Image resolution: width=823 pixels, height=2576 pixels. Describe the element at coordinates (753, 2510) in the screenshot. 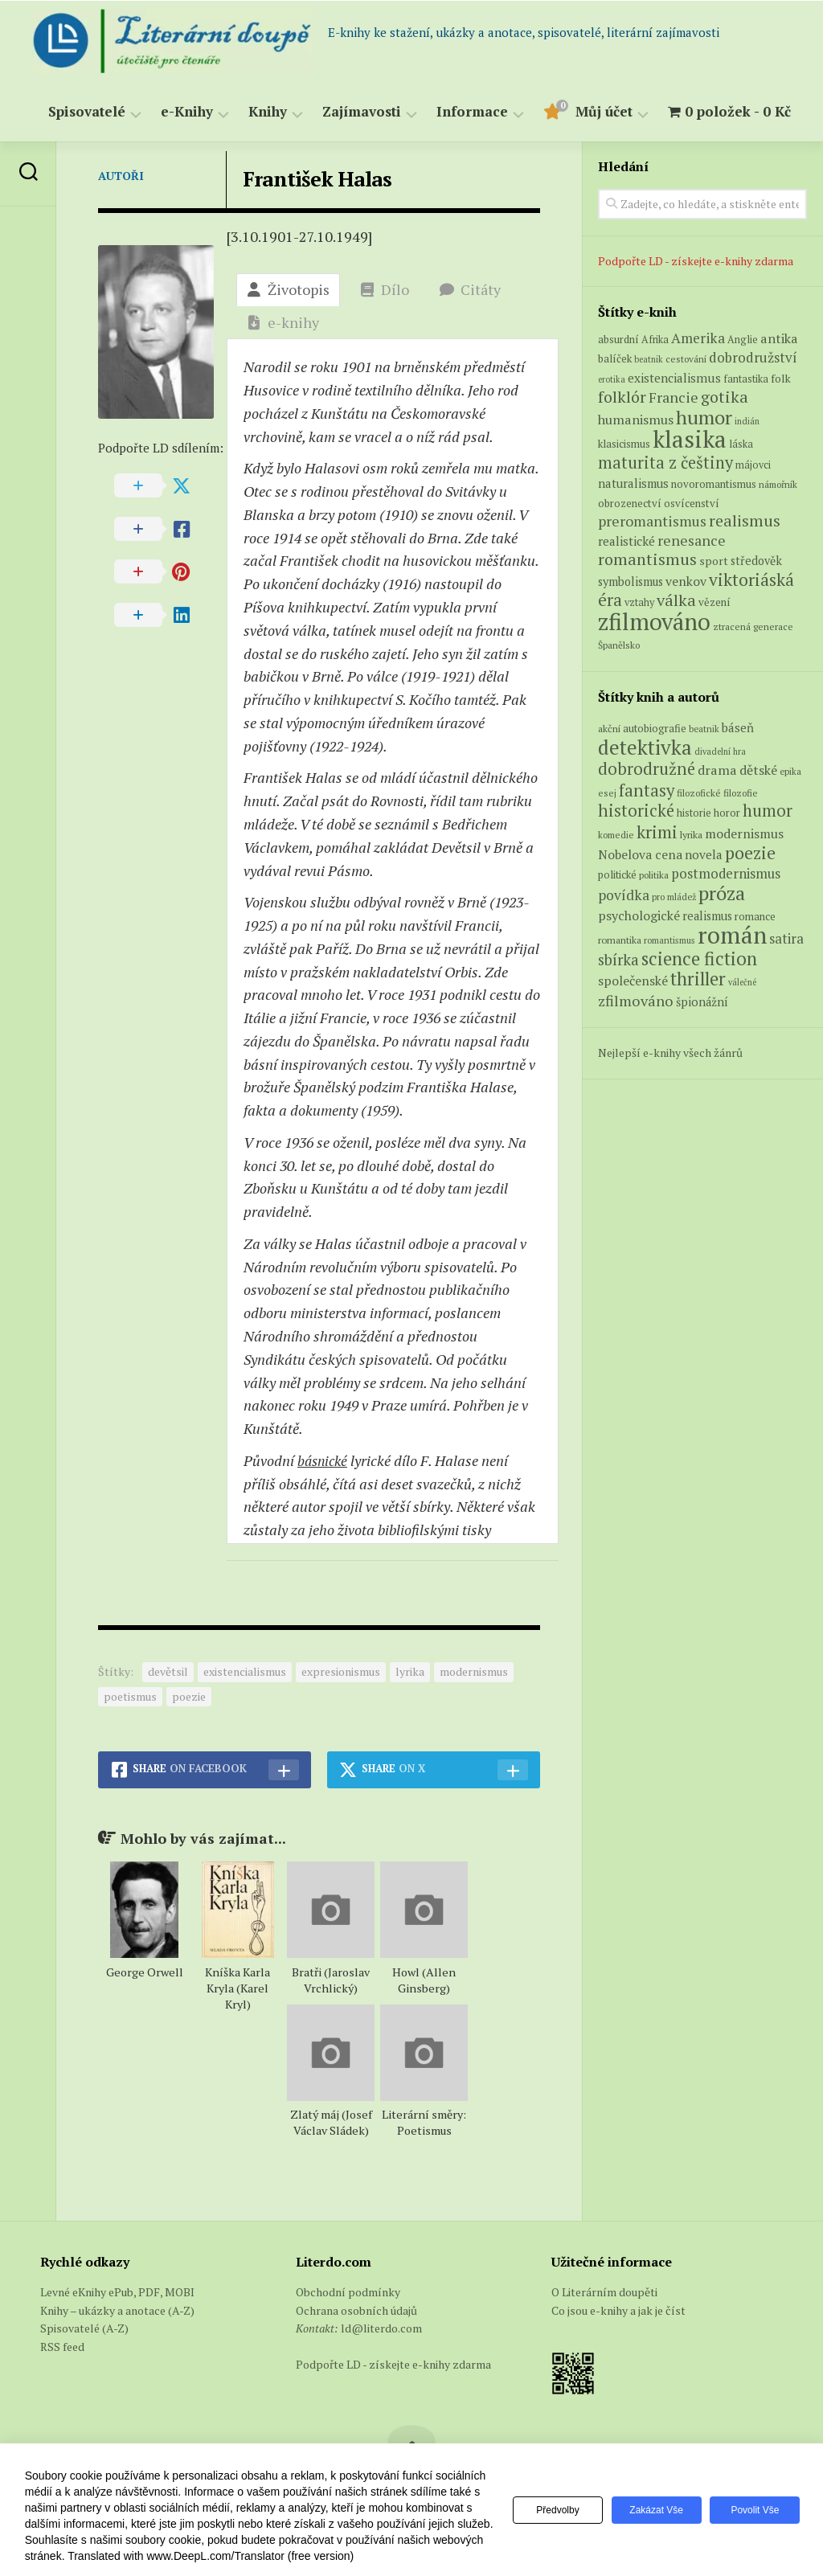

I see `Povolit vše` at that location.